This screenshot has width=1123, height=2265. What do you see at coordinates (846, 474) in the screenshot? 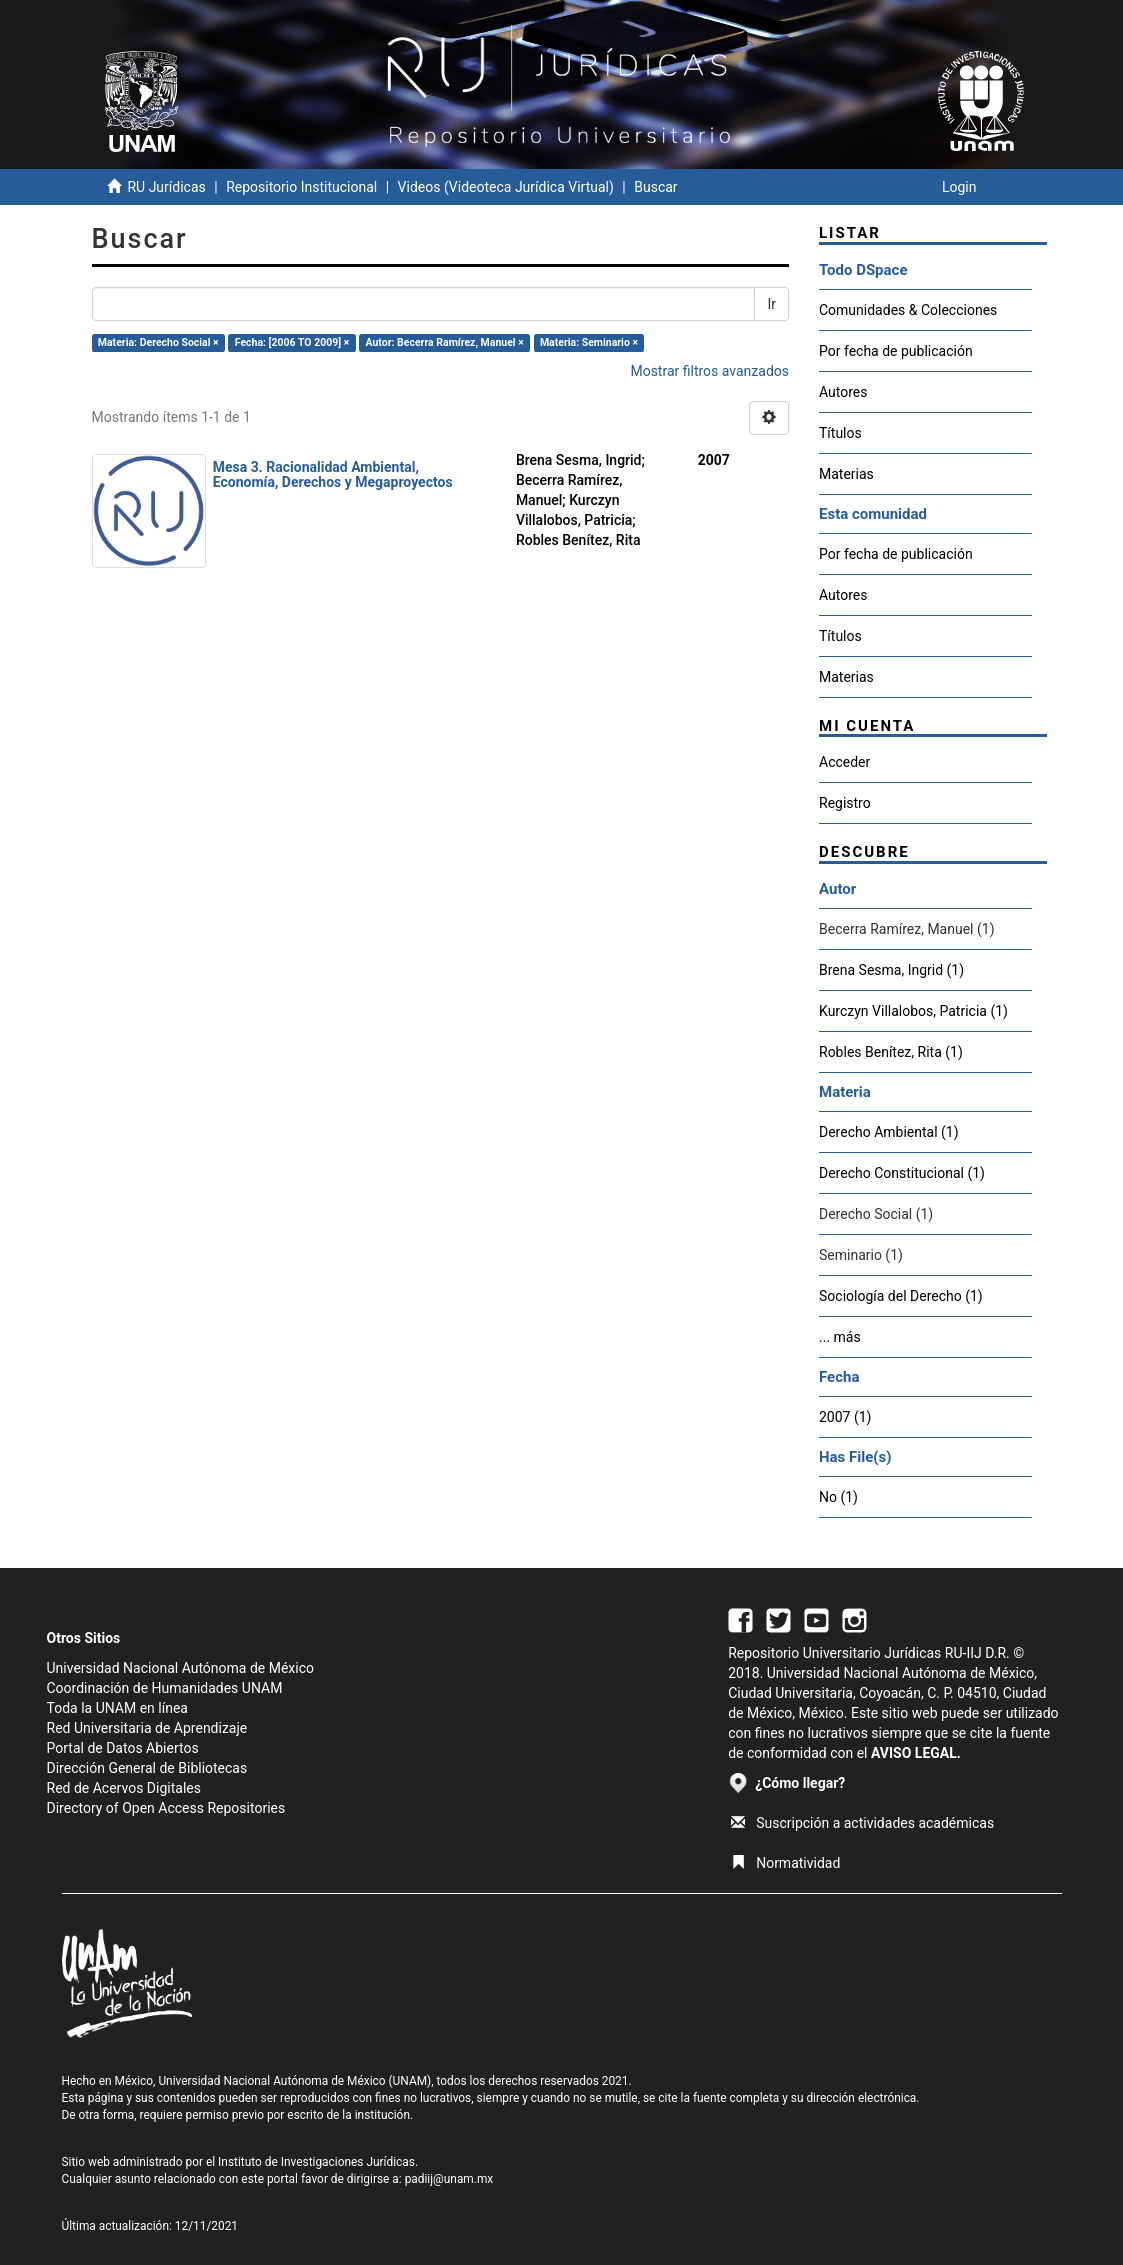
I see `Materias` at bounding box center [846, 474].